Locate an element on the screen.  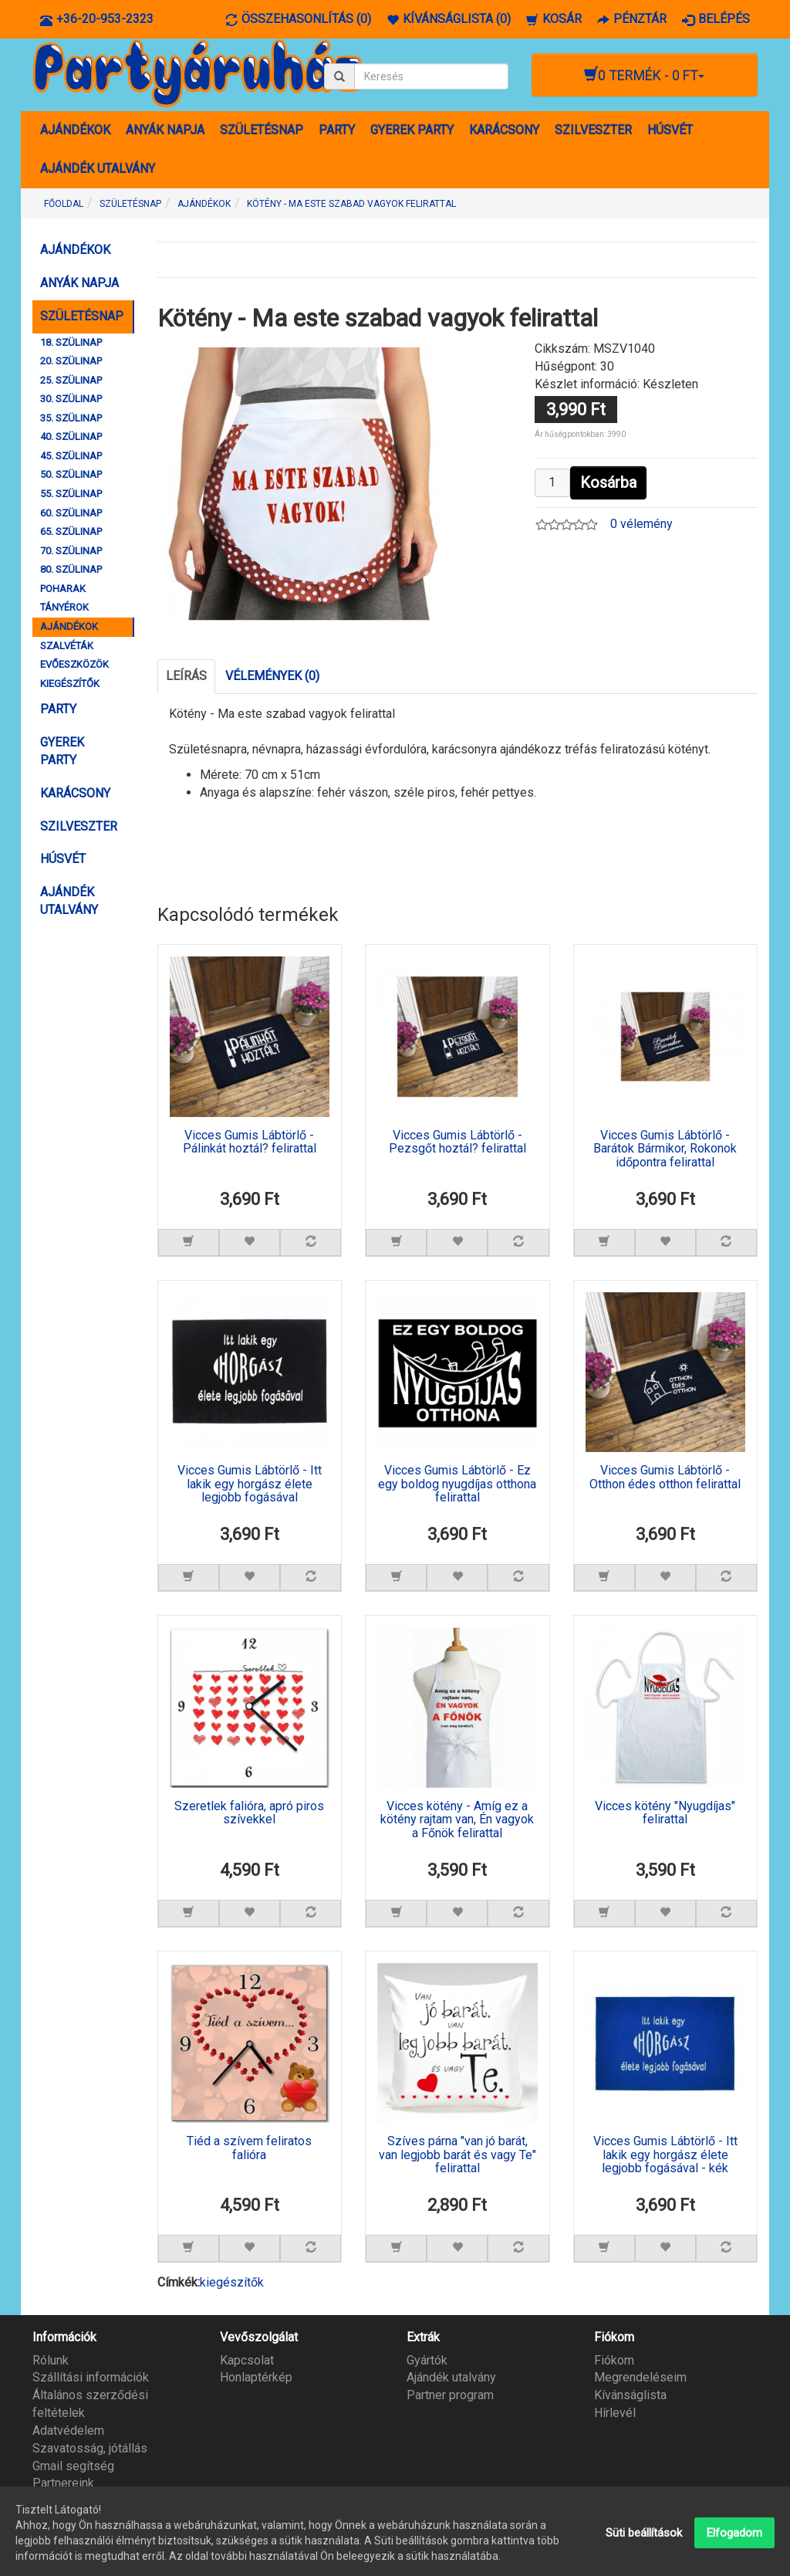
Tiéd a szívem feliratos falióra is located at coordinates (249, 2148).